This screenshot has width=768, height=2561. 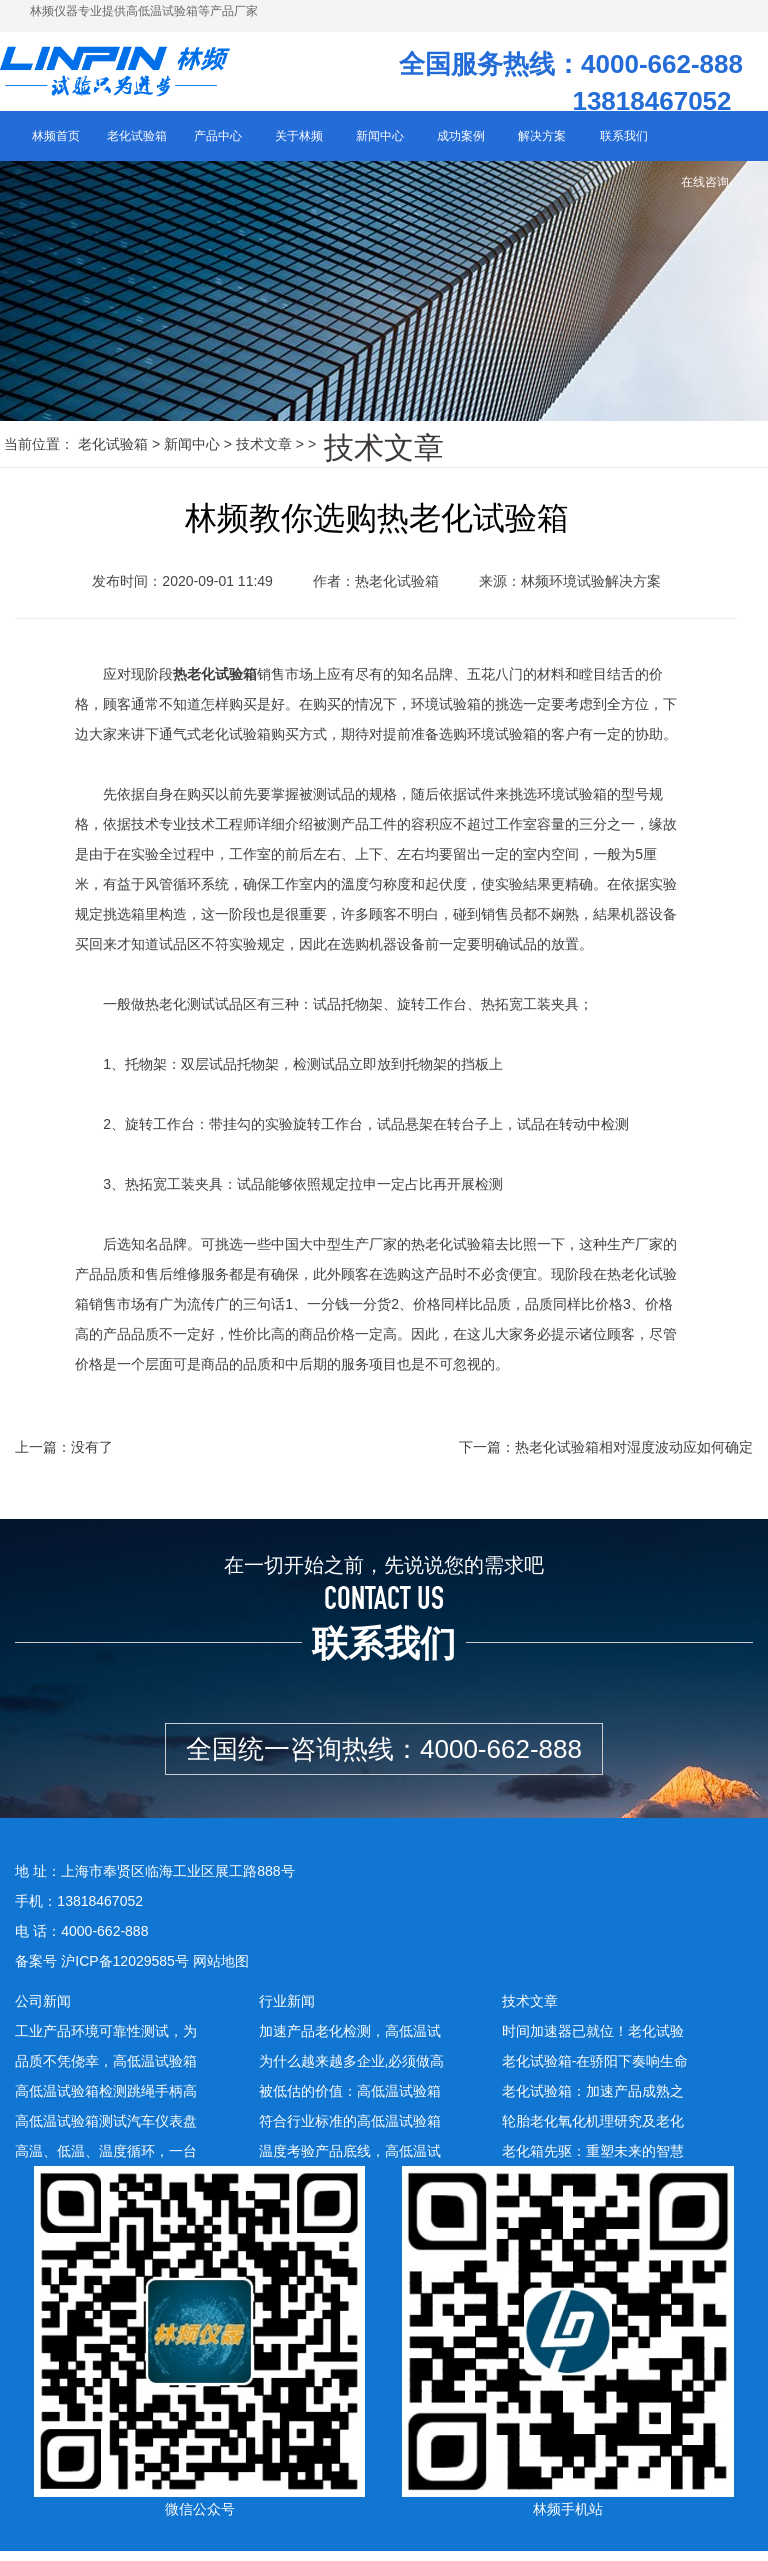 What do you see at coordinates (264, 454) in the screenshot?
I see `技术文章` at bounding box center [264, 454].